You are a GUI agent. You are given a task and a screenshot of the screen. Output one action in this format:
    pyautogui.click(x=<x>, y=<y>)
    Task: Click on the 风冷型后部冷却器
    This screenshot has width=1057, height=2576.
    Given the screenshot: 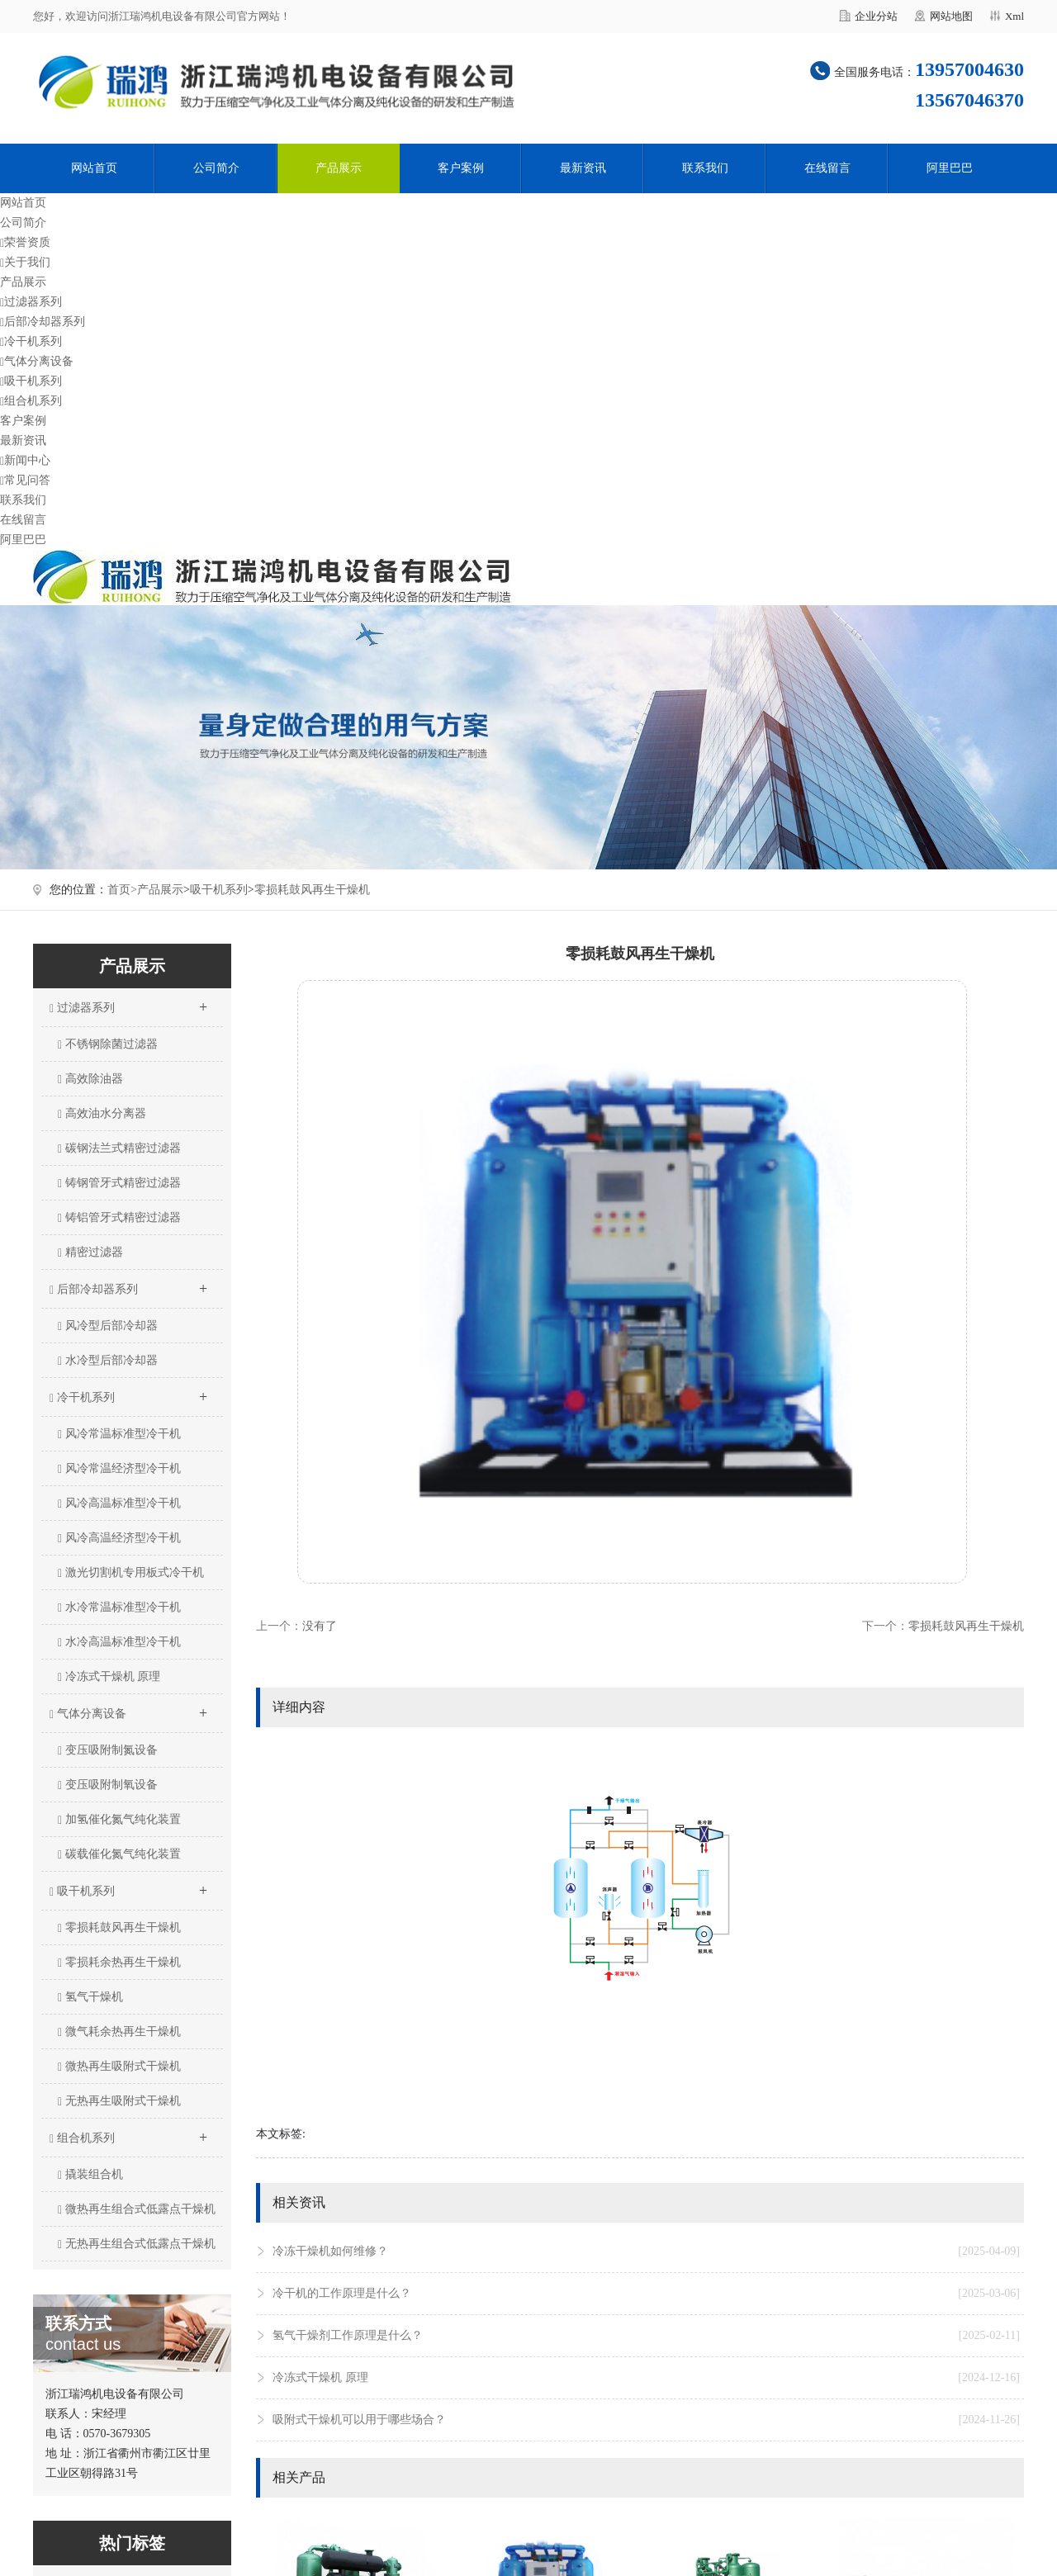 What is the action you would take?
    pyautogui.click(x=108, y=1326)
    